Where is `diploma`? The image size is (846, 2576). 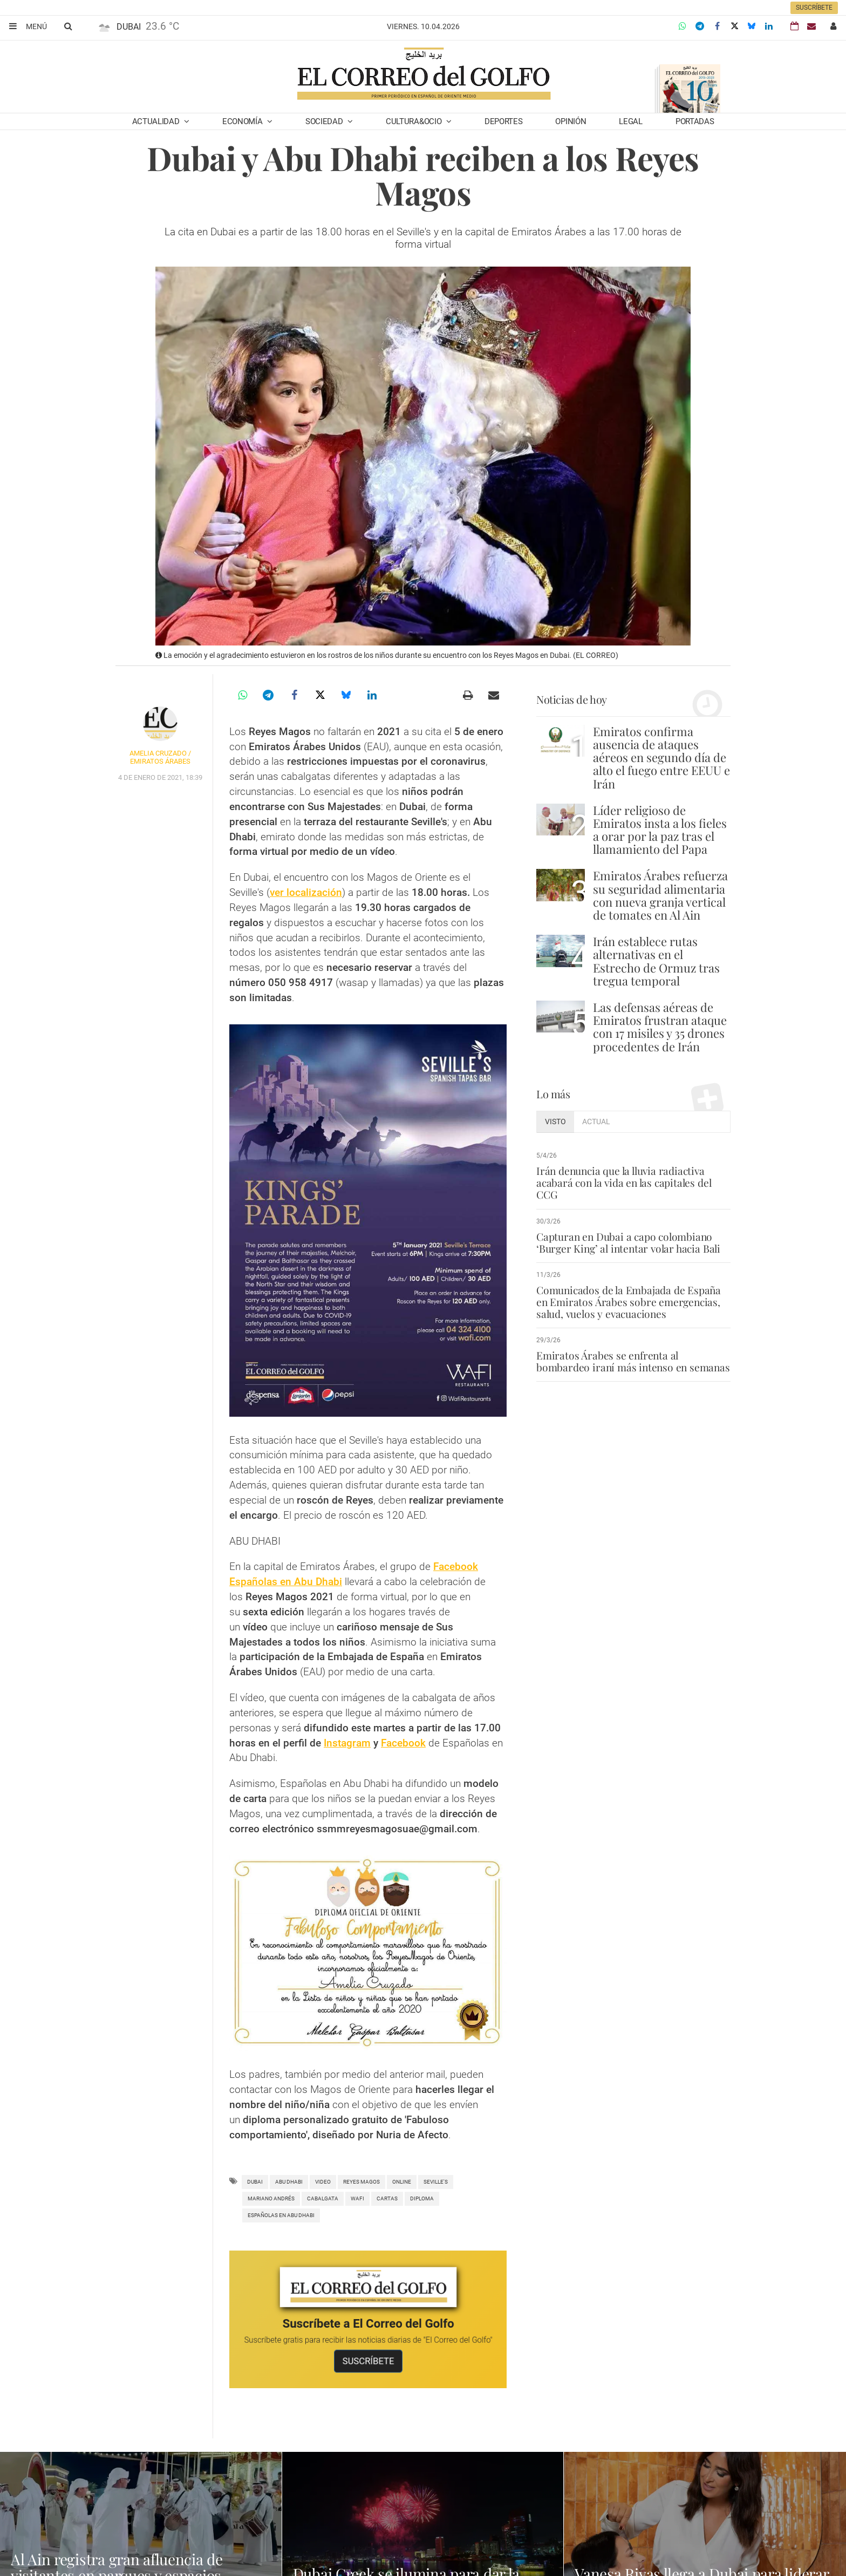 diploma is located at coordinates (422, 2198).